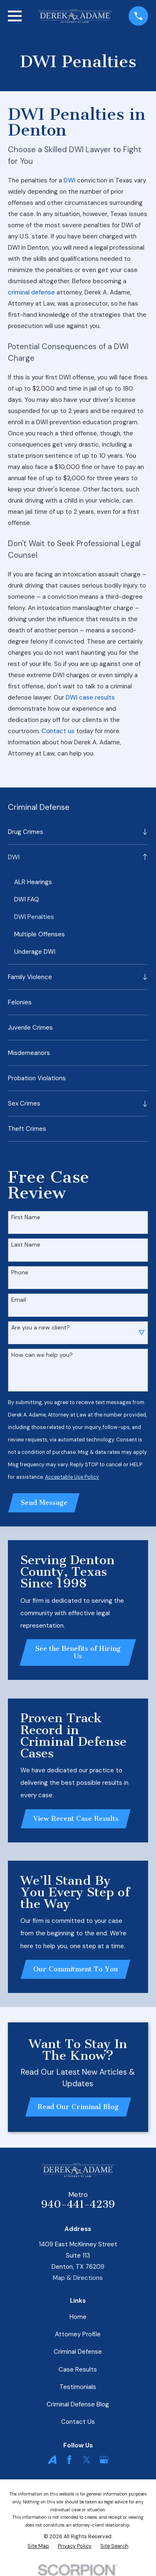 Image resolution: width=156 pixels, height=2576 pixels. Describe the element at coordinates (78, 2204) in the screenshot. I see `940-441-4239` at that location.